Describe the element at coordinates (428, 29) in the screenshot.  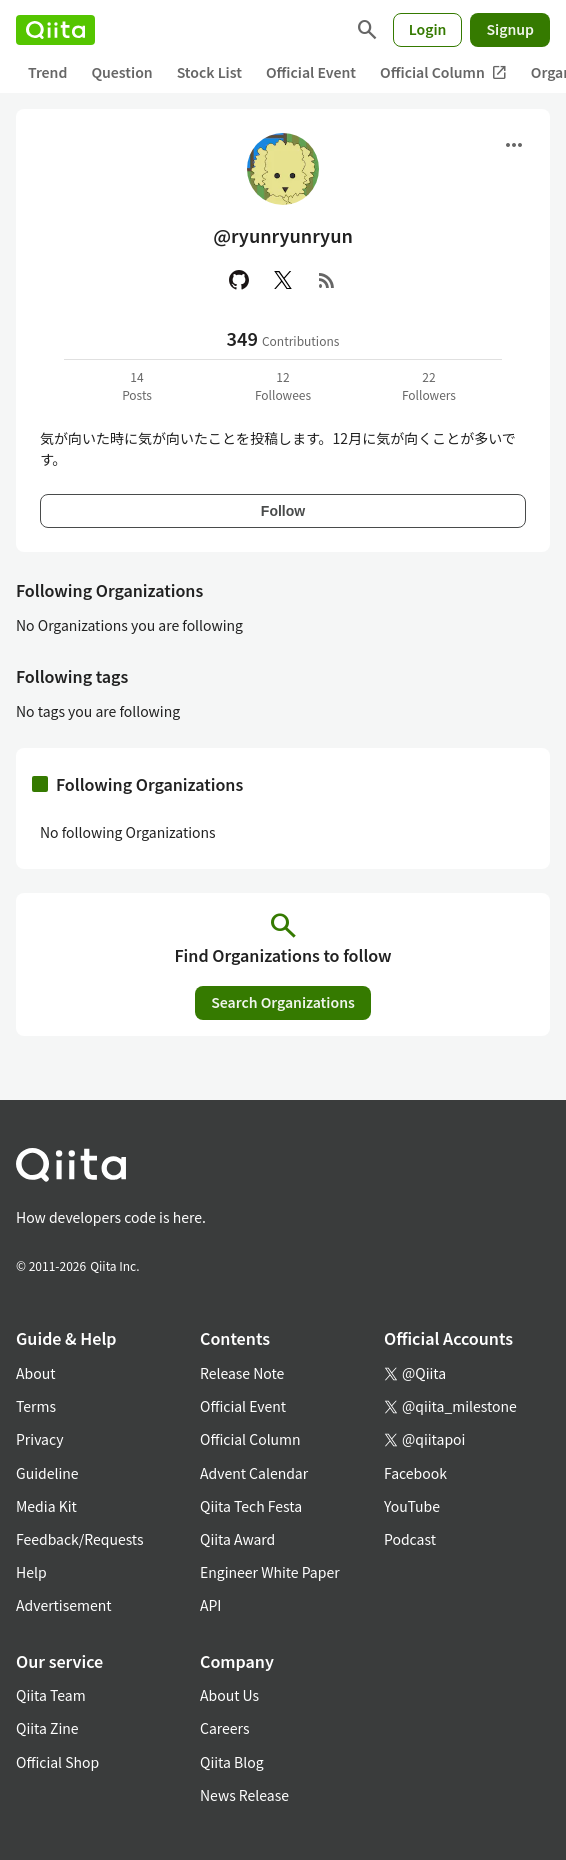
I see `Login` at that location.